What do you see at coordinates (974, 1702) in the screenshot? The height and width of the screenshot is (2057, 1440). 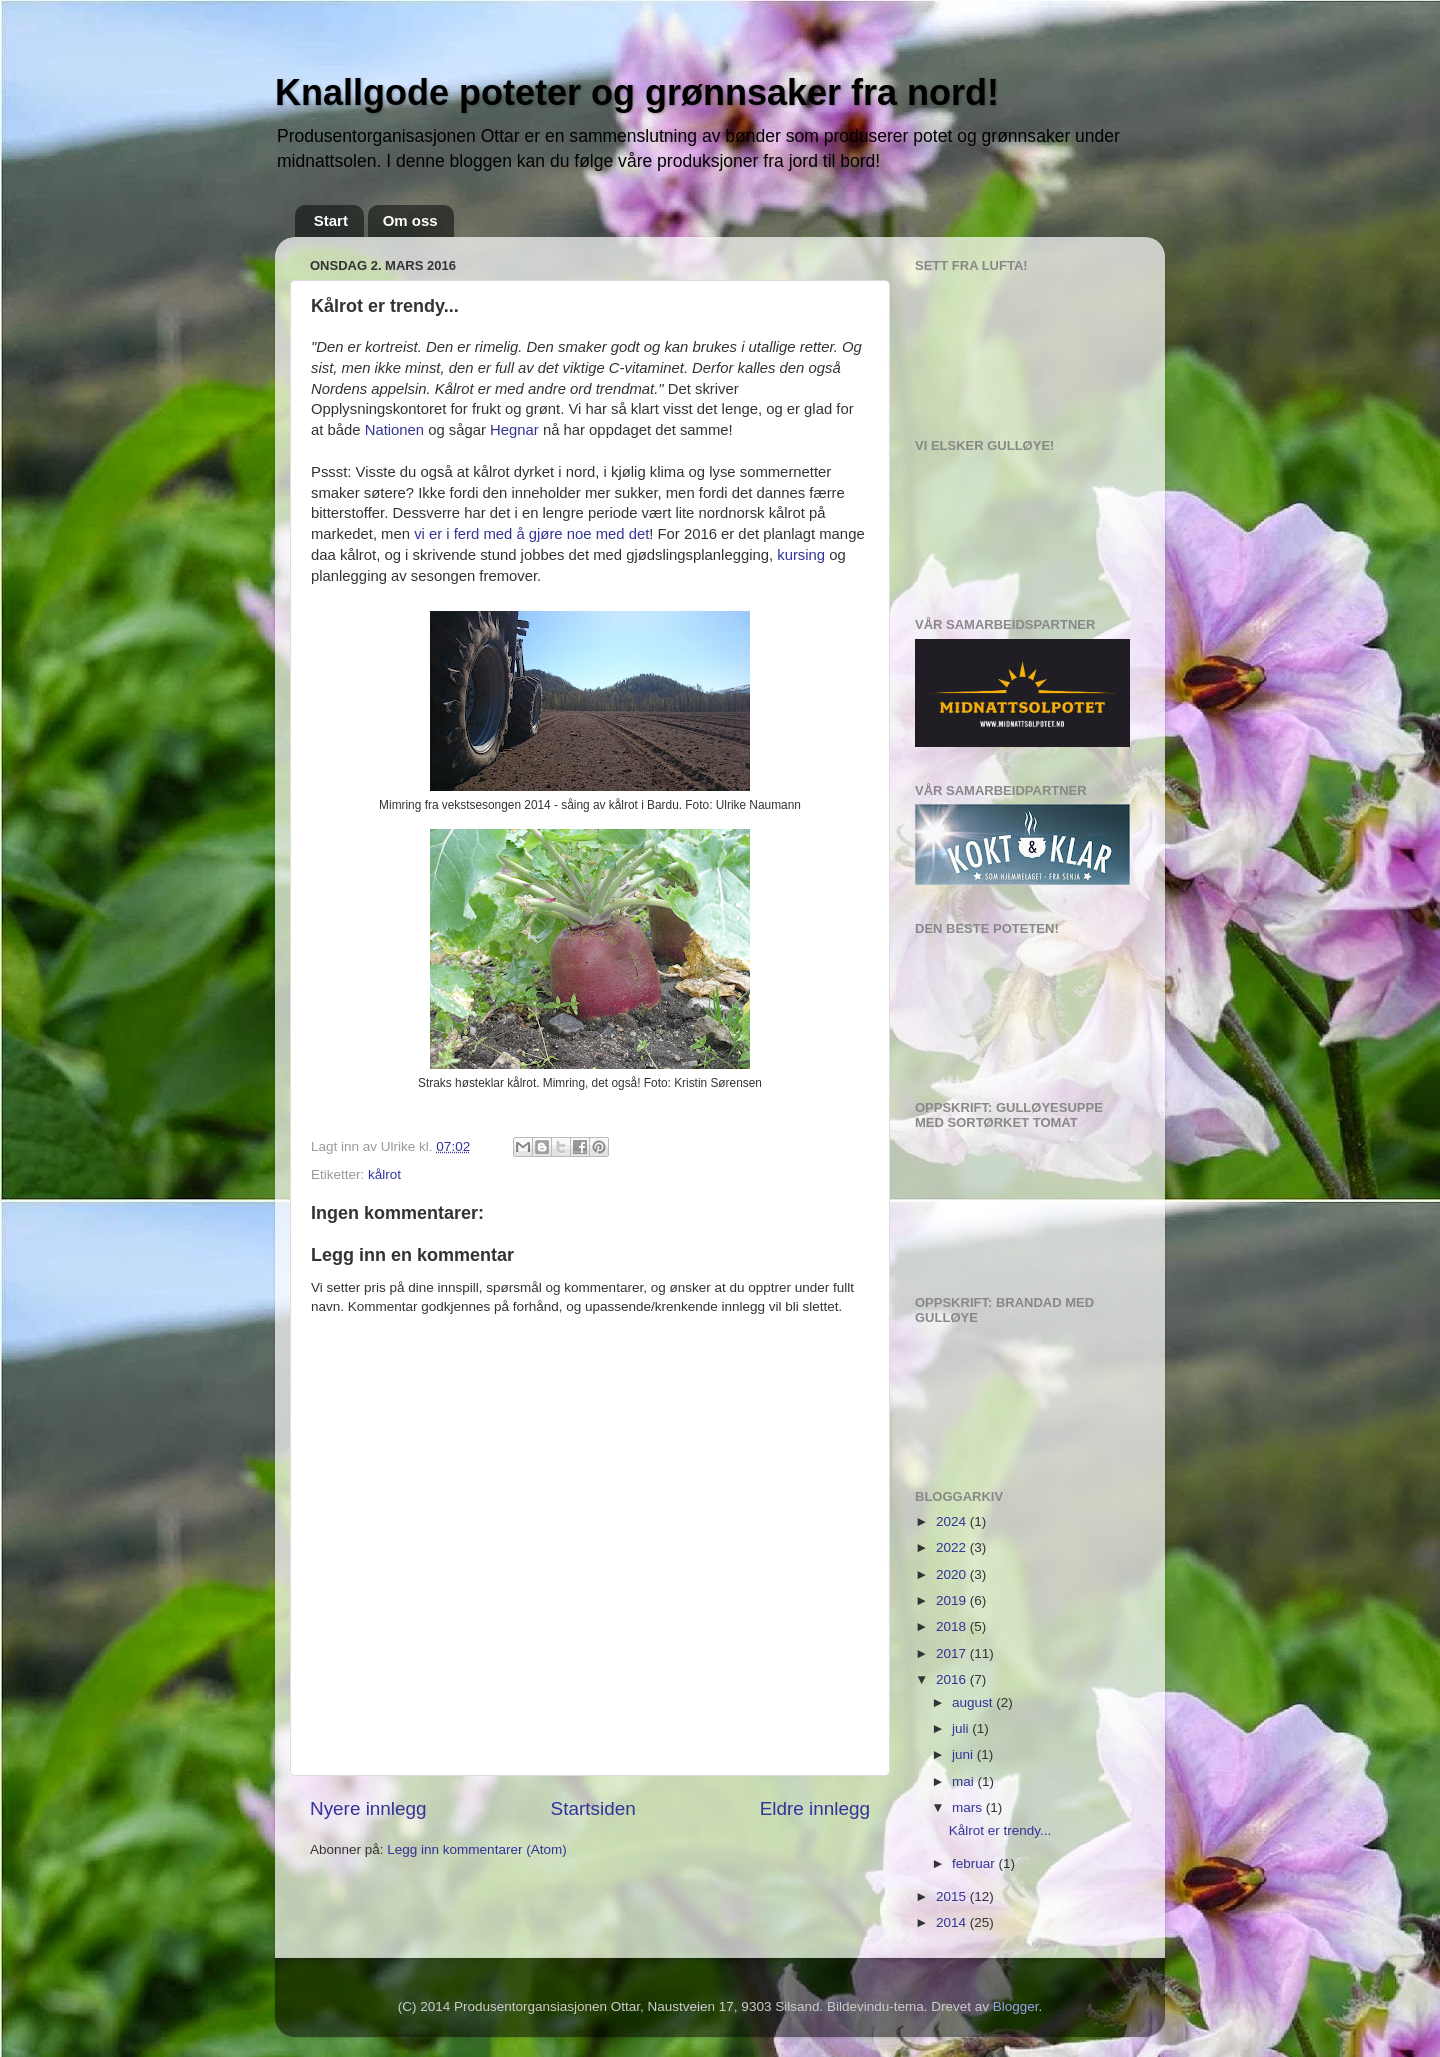 I see `august` at bounding box center [974, 1702].